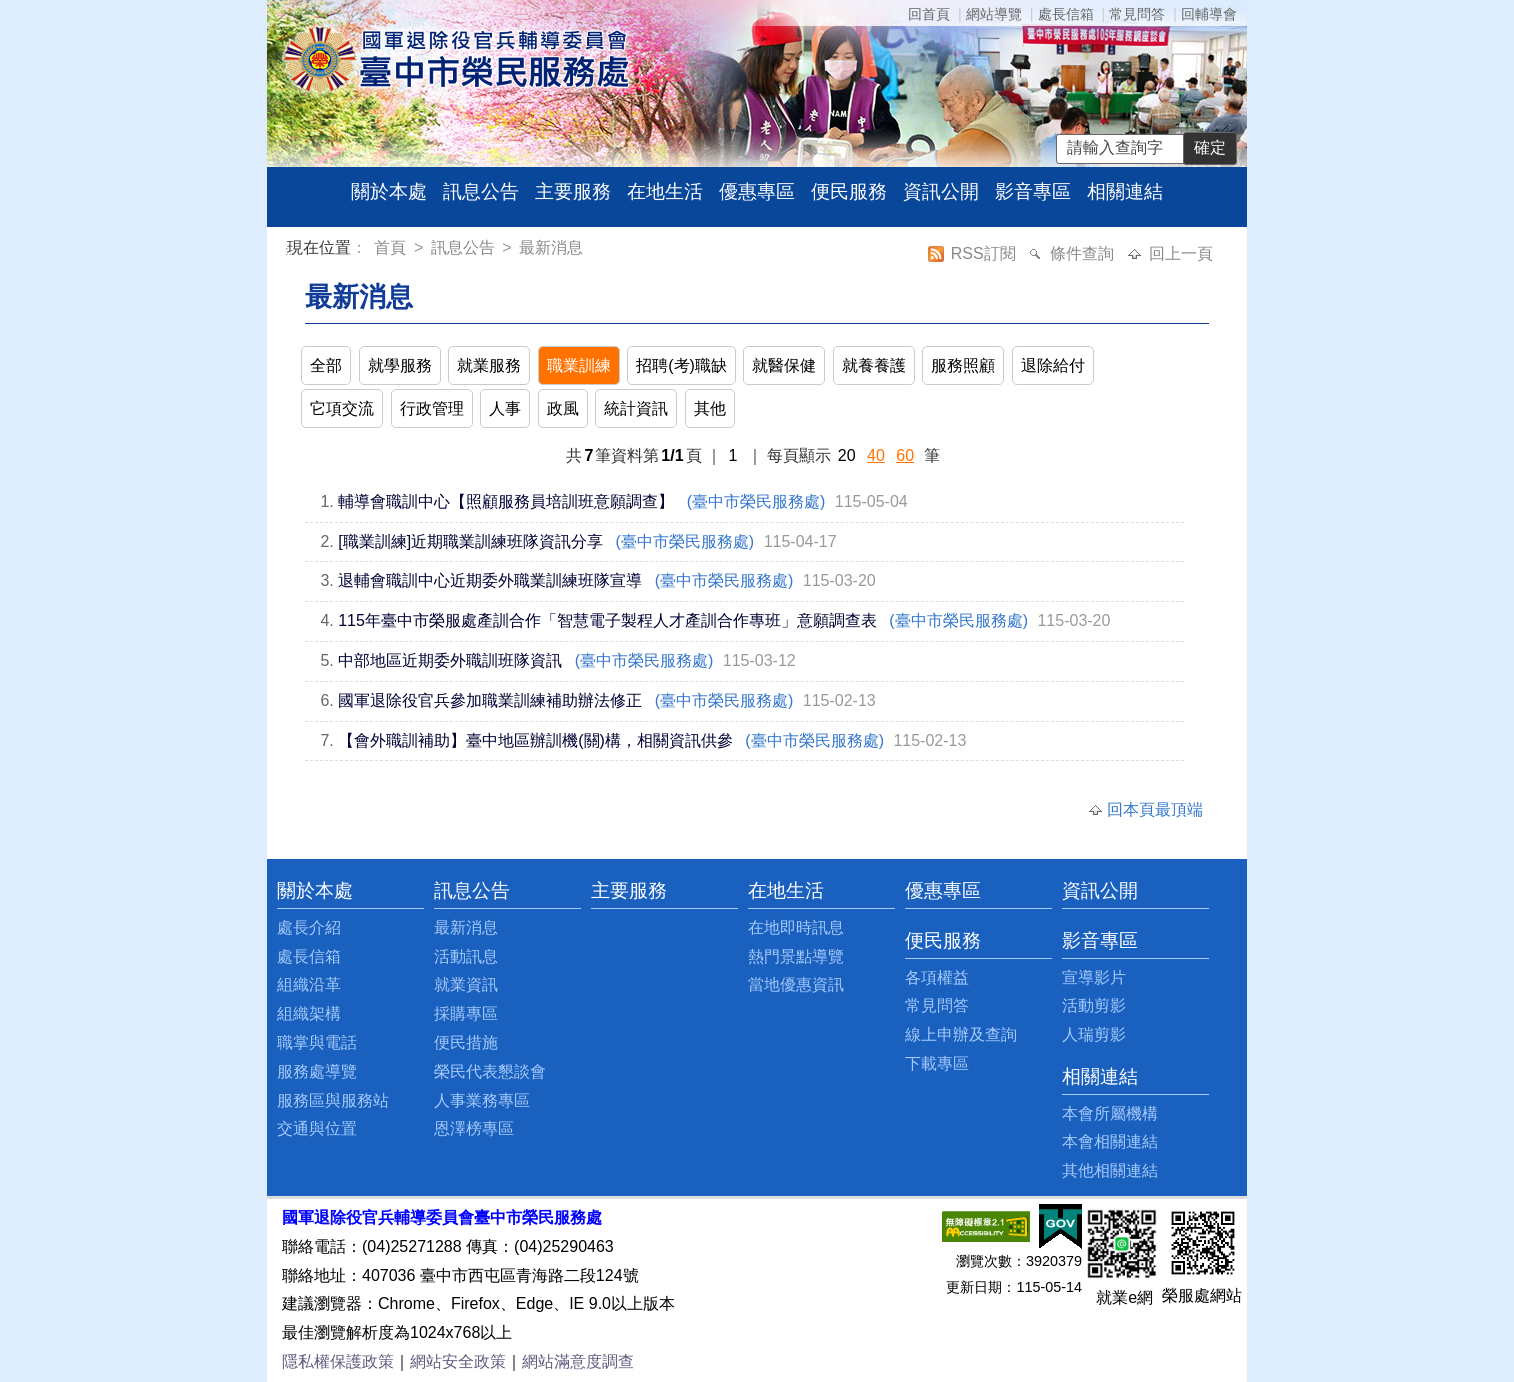 This screenshot has width=1514, height=1382. Describe the element at coordinates (985, 253) in the screenshot. I see `RSS訂閱` at that location.